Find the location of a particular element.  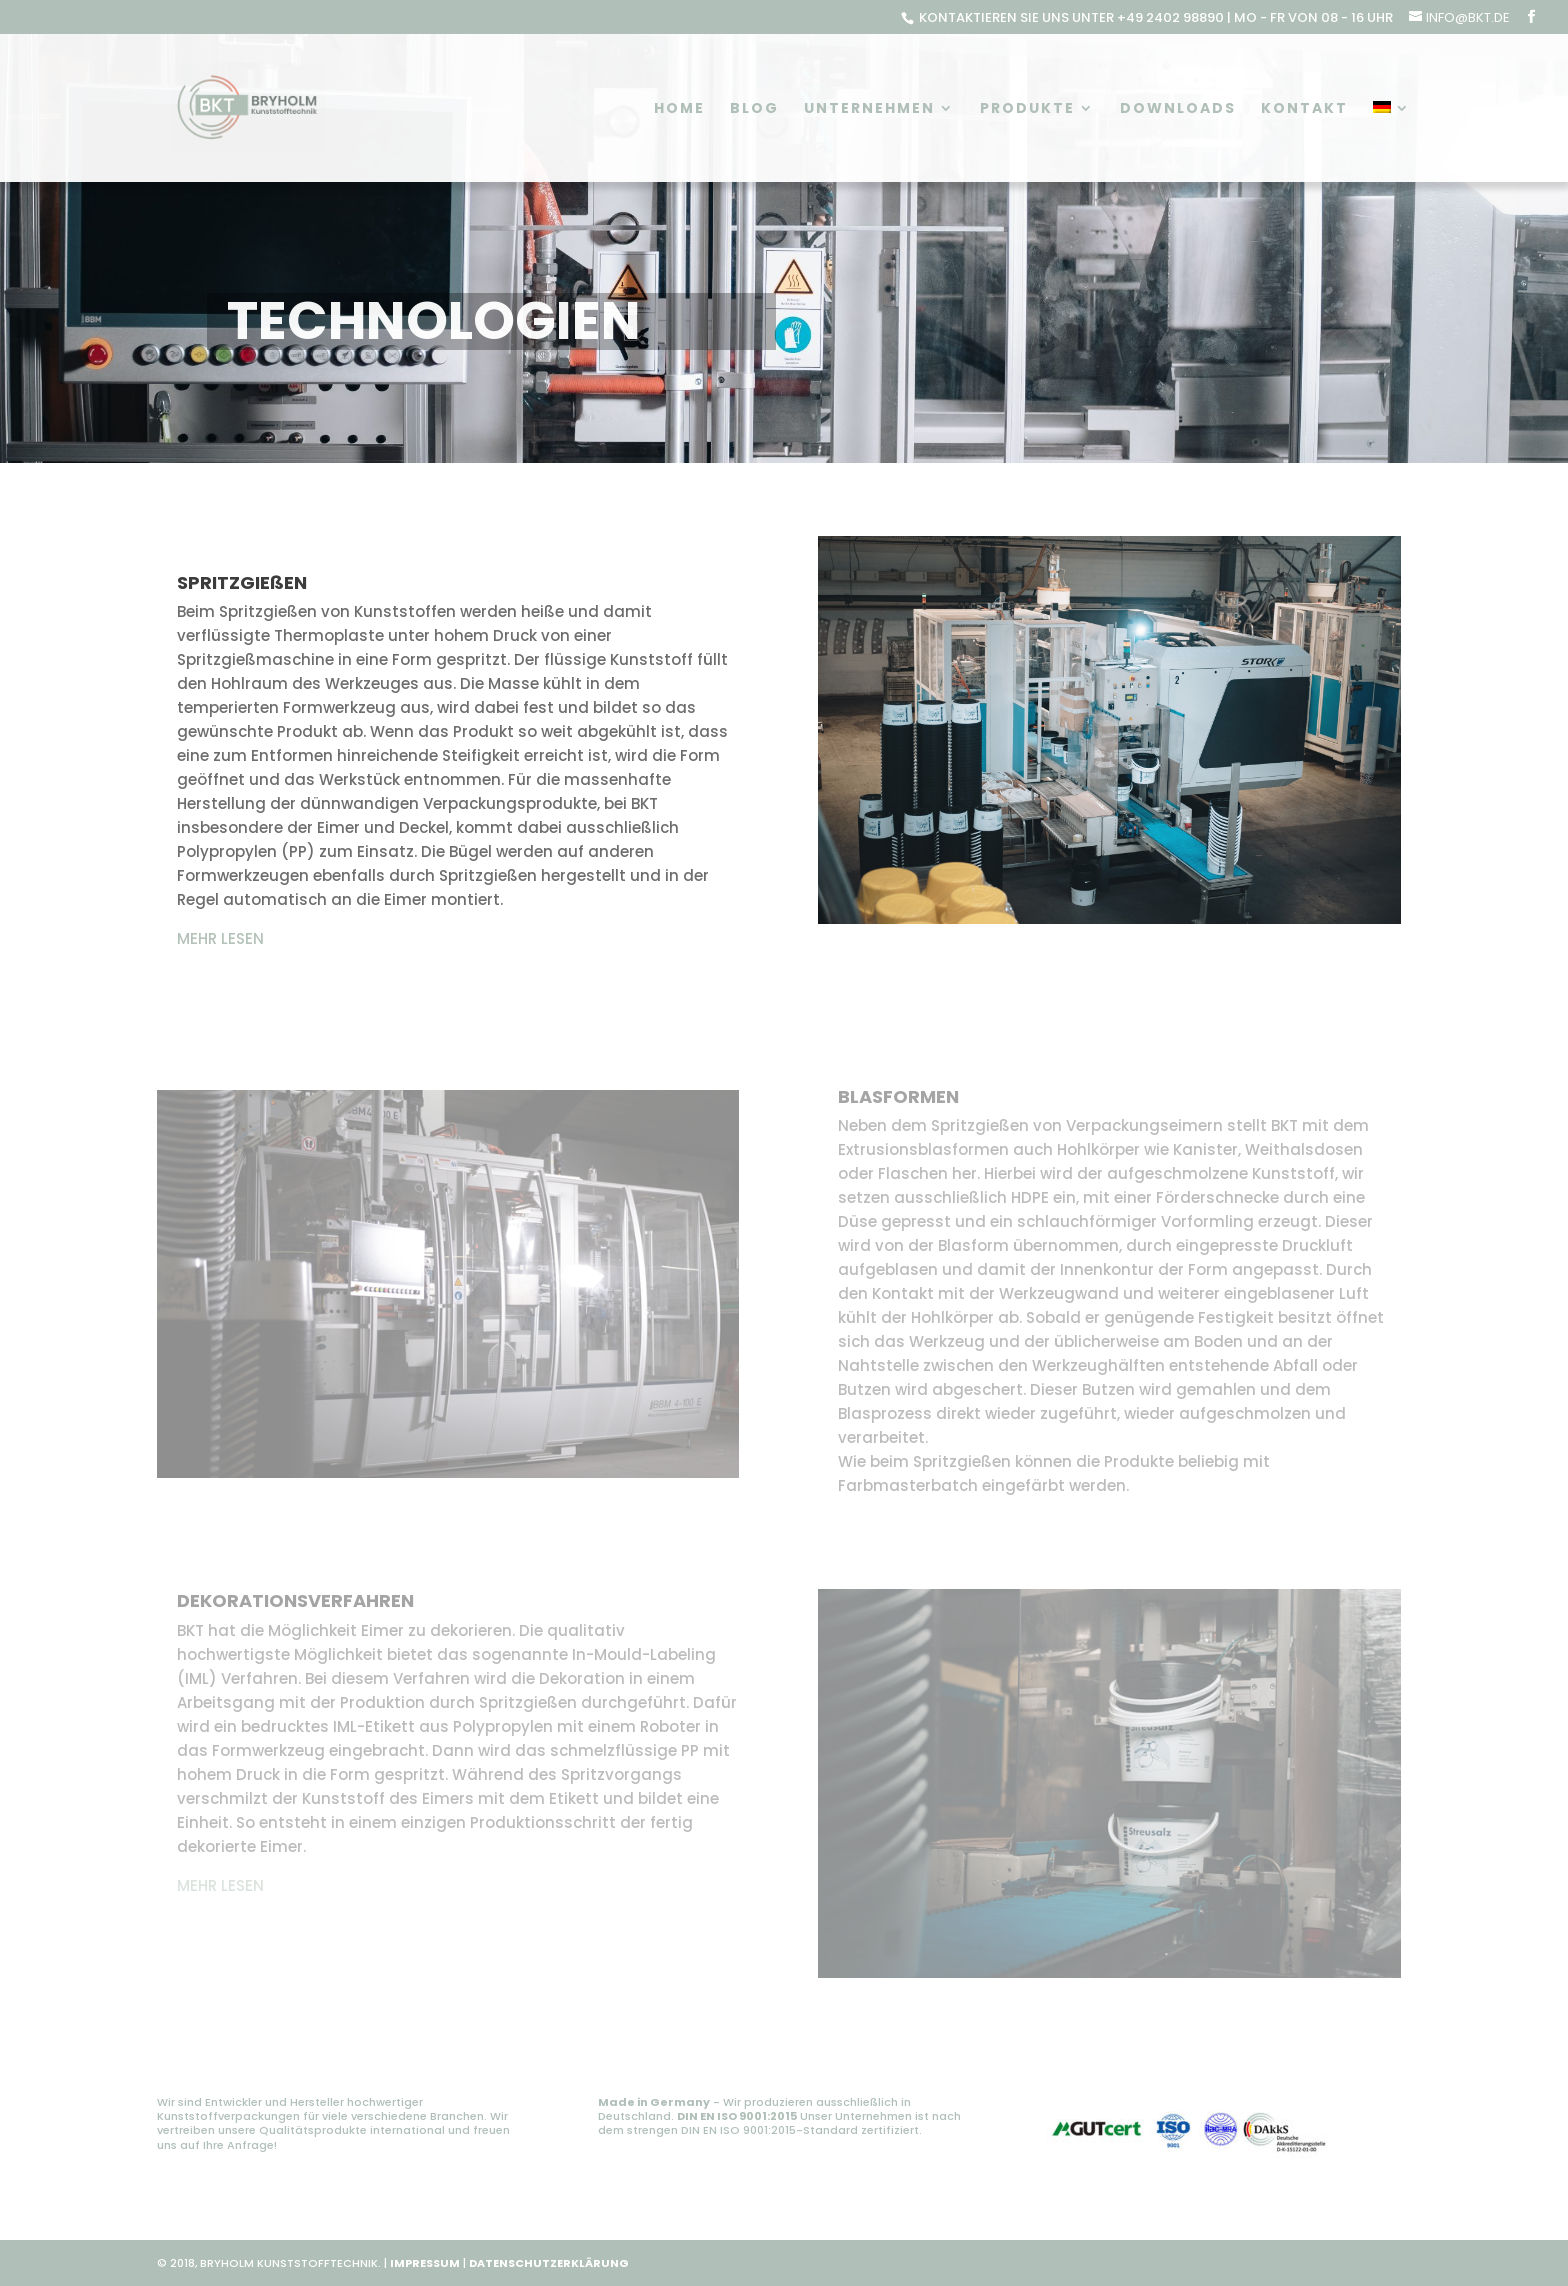

Kontakt is located at coordinates (1304, 109).